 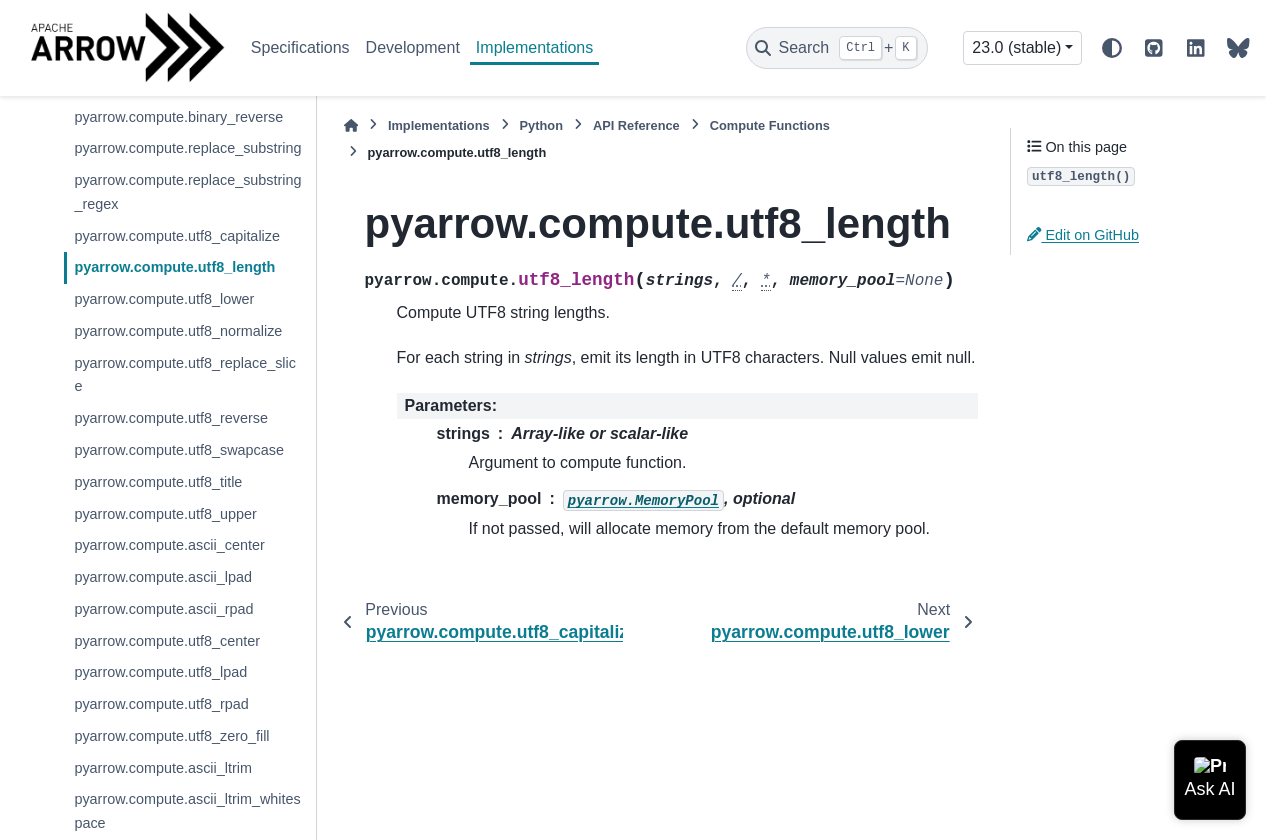 I want to click on pyarrow.compute.utf8_lpad, so click(x=160, y=672).